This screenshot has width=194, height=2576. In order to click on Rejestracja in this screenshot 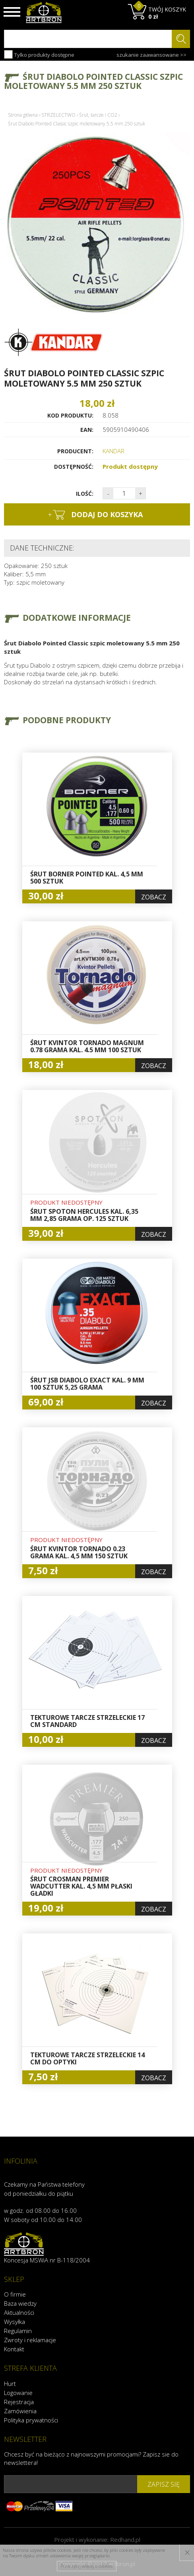, I will do `click(19, 2402)`.